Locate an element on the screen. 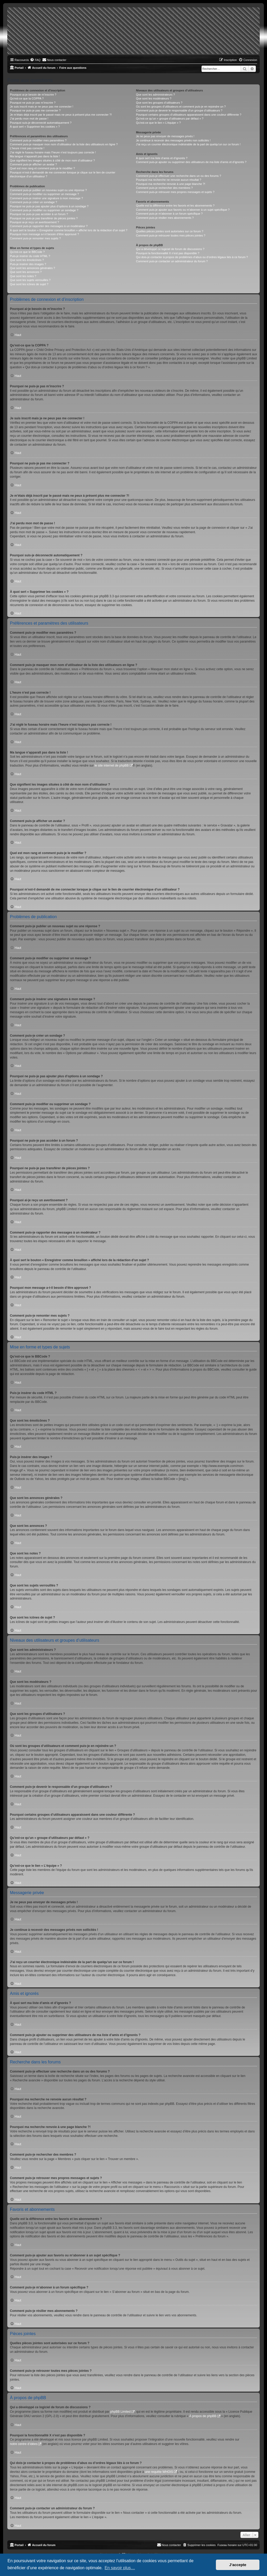 The width and height of the screenshot is (267, 2576). Comment puis-je contacter un administrateur du forum ? is located at coordinates (172, 261).